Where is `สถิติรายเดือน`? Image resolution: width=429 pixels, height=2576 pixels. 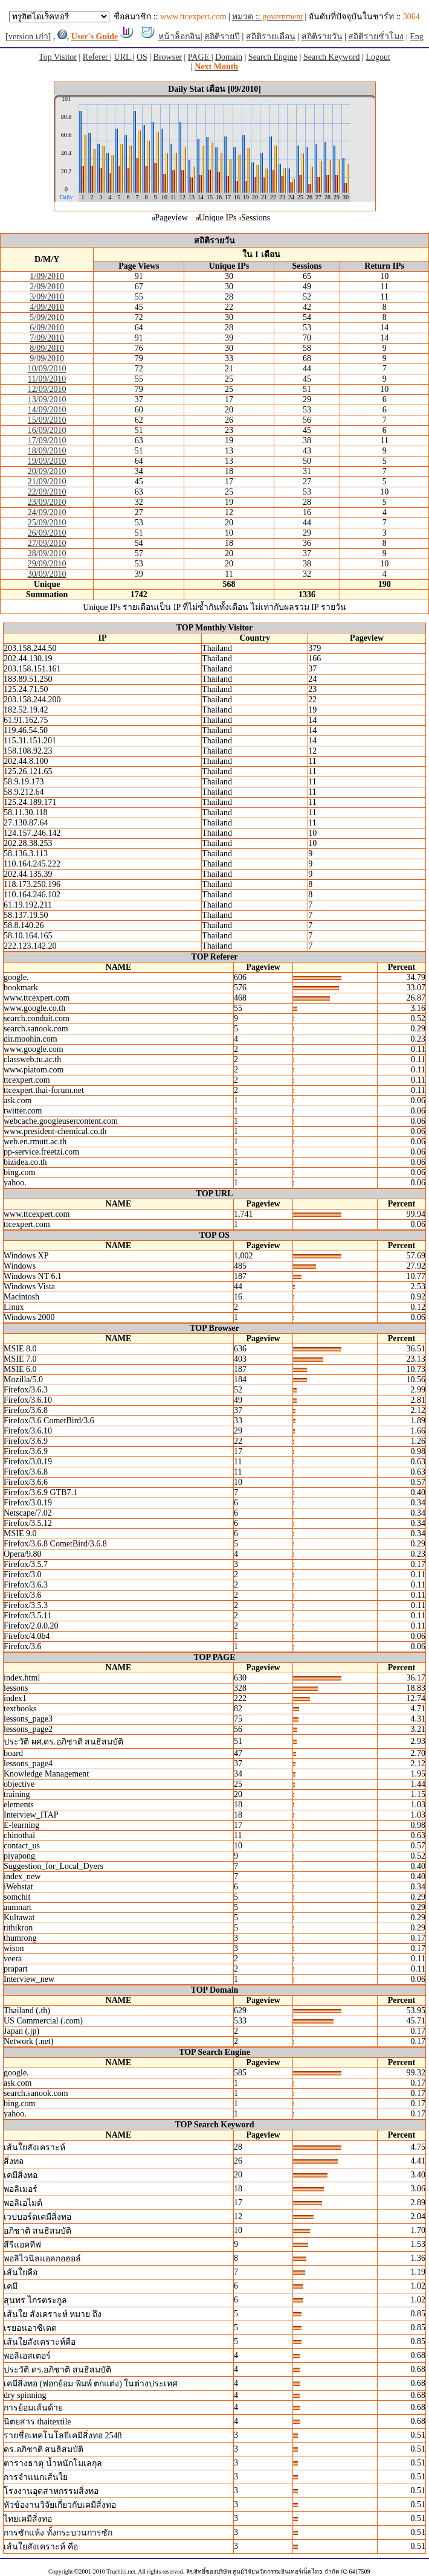
สถิติรายเดือน is located at coordinates (270, 36).